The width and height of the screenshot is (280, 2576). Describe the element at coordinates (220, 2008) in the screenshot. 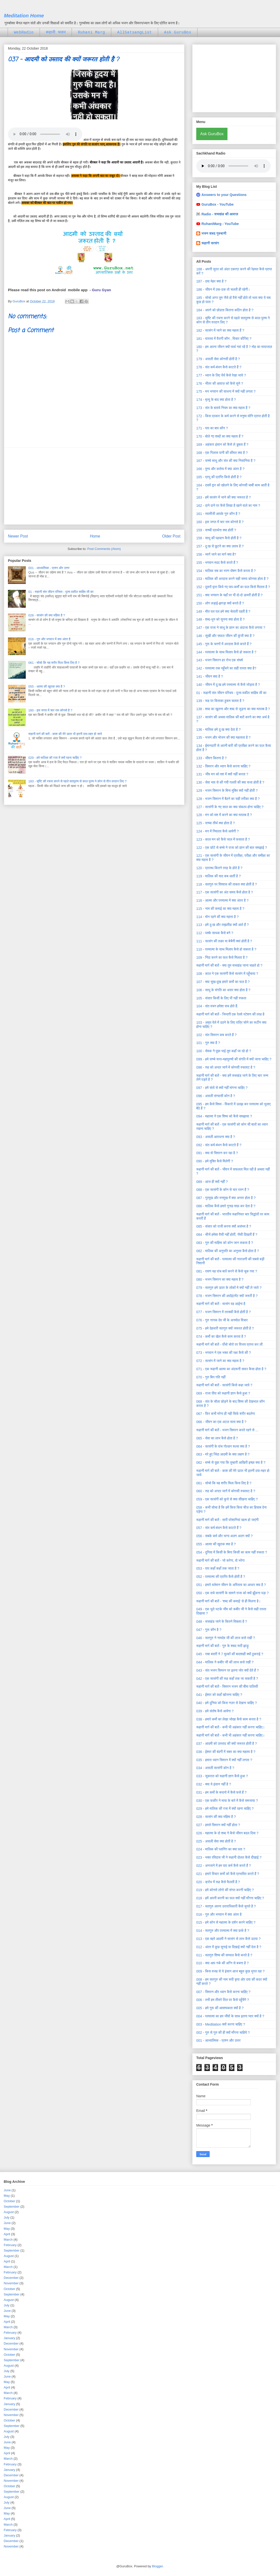

I see `005 - हमे गुरू की आवश्यकता क्यों है ?` at that location.